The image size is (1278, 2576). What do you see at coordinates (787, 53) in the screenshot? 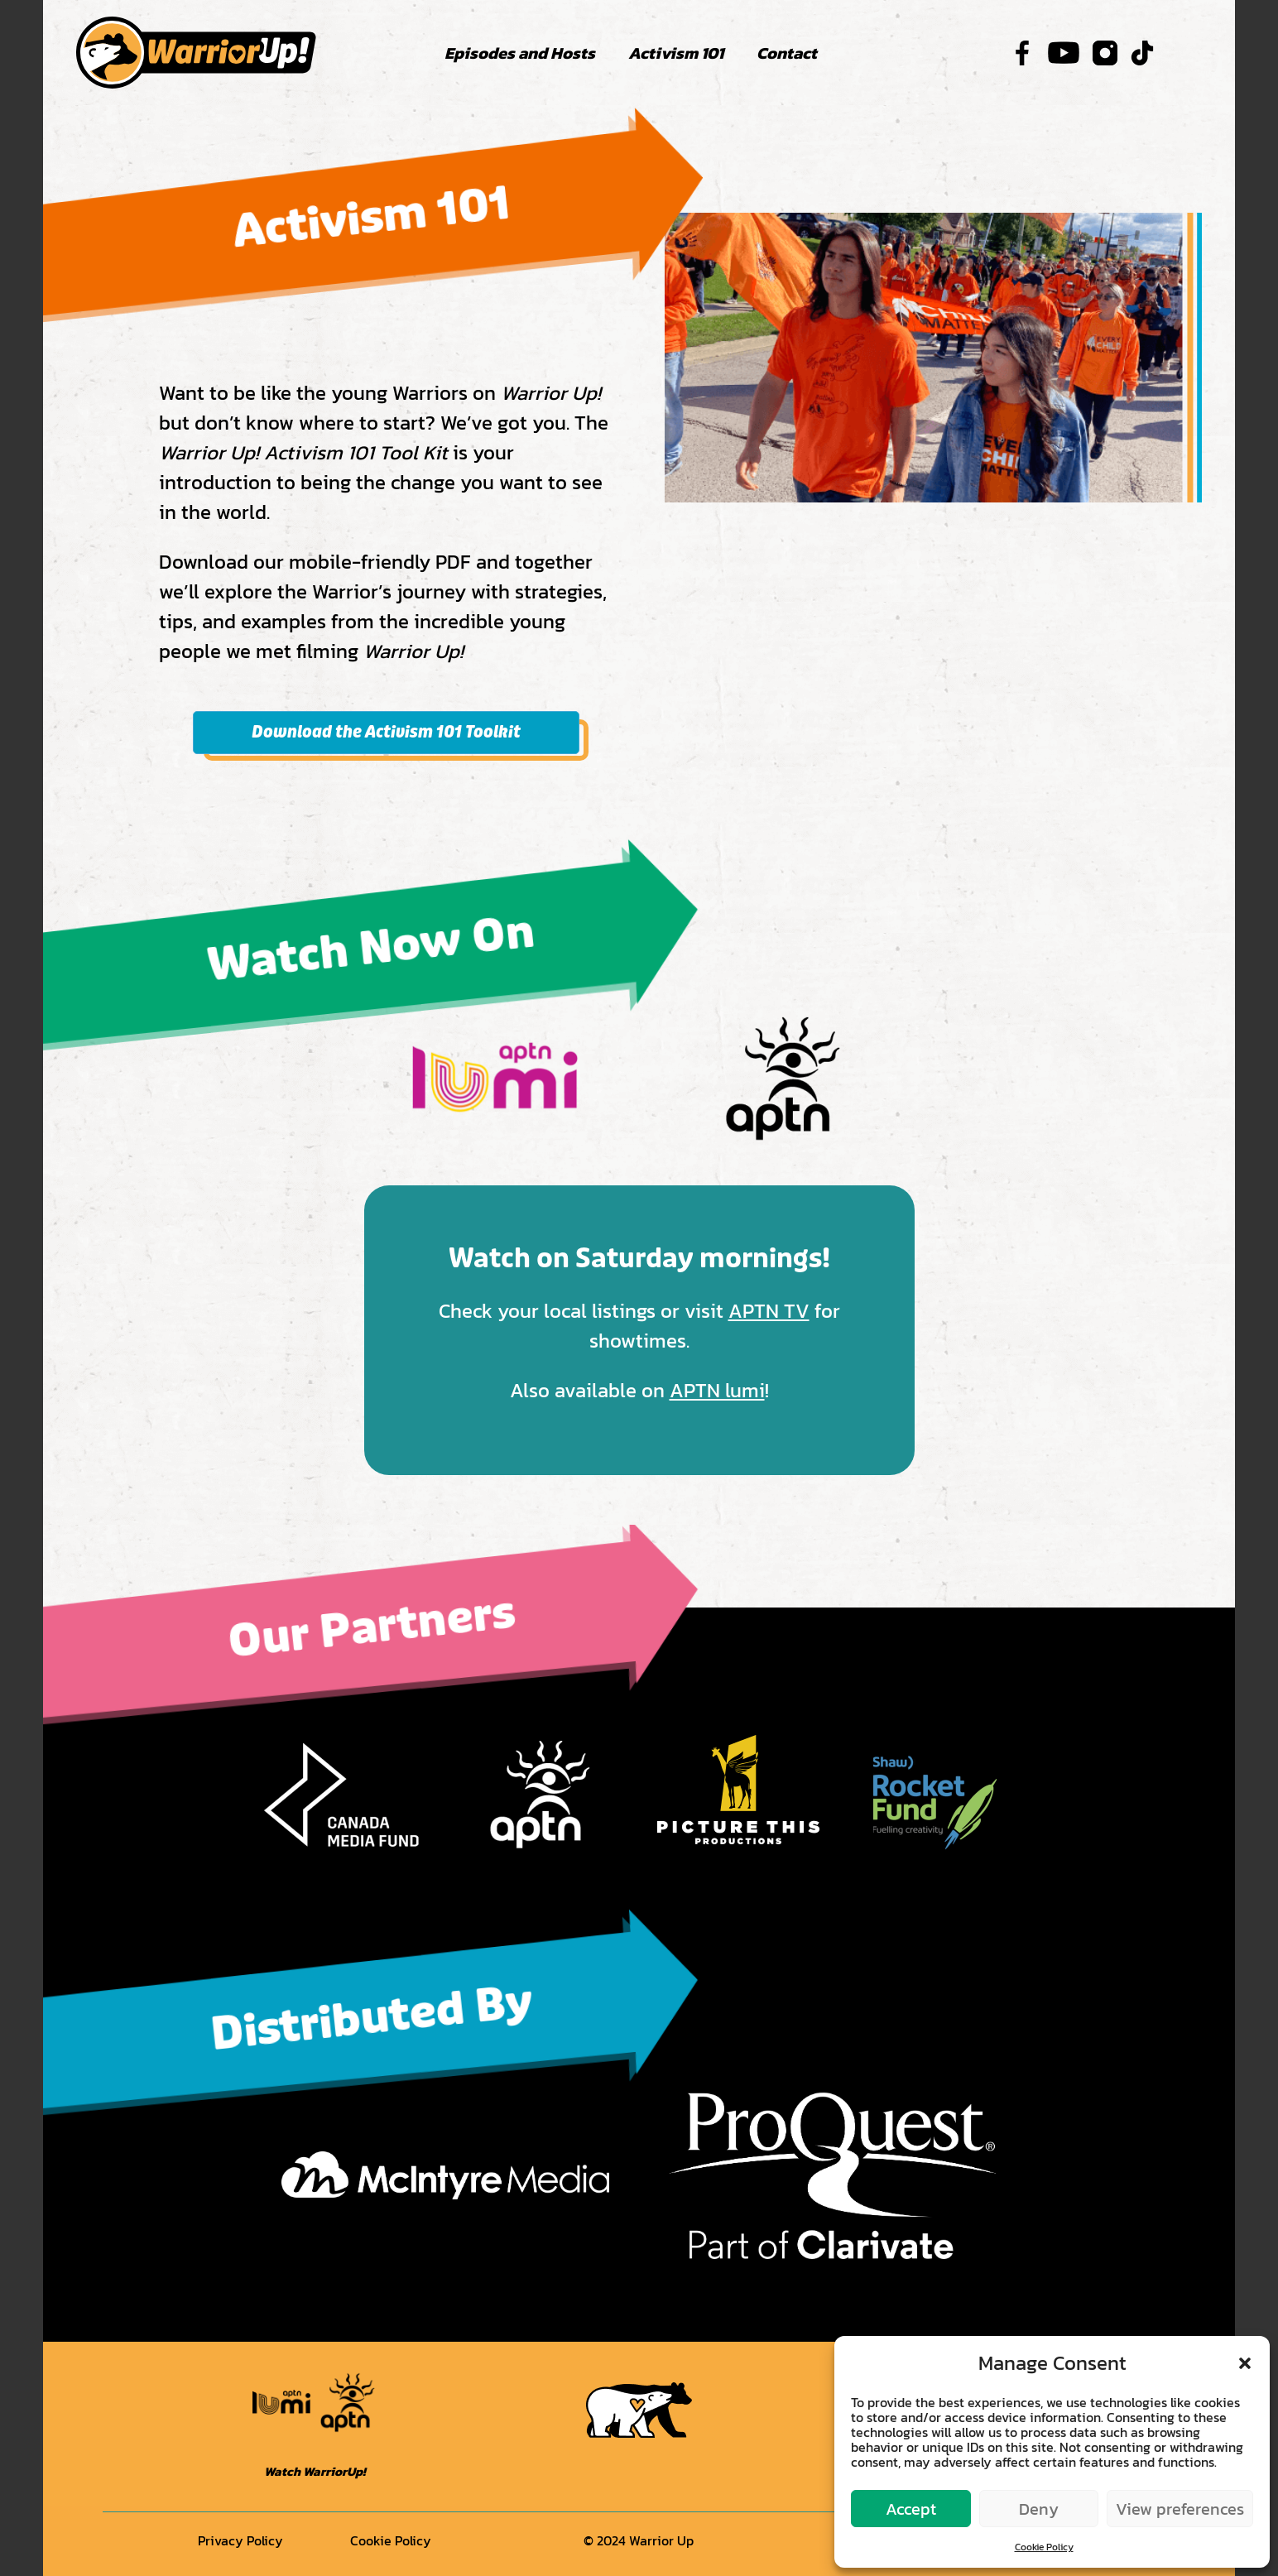
I see `Contact` at bounding box center [787, 53].